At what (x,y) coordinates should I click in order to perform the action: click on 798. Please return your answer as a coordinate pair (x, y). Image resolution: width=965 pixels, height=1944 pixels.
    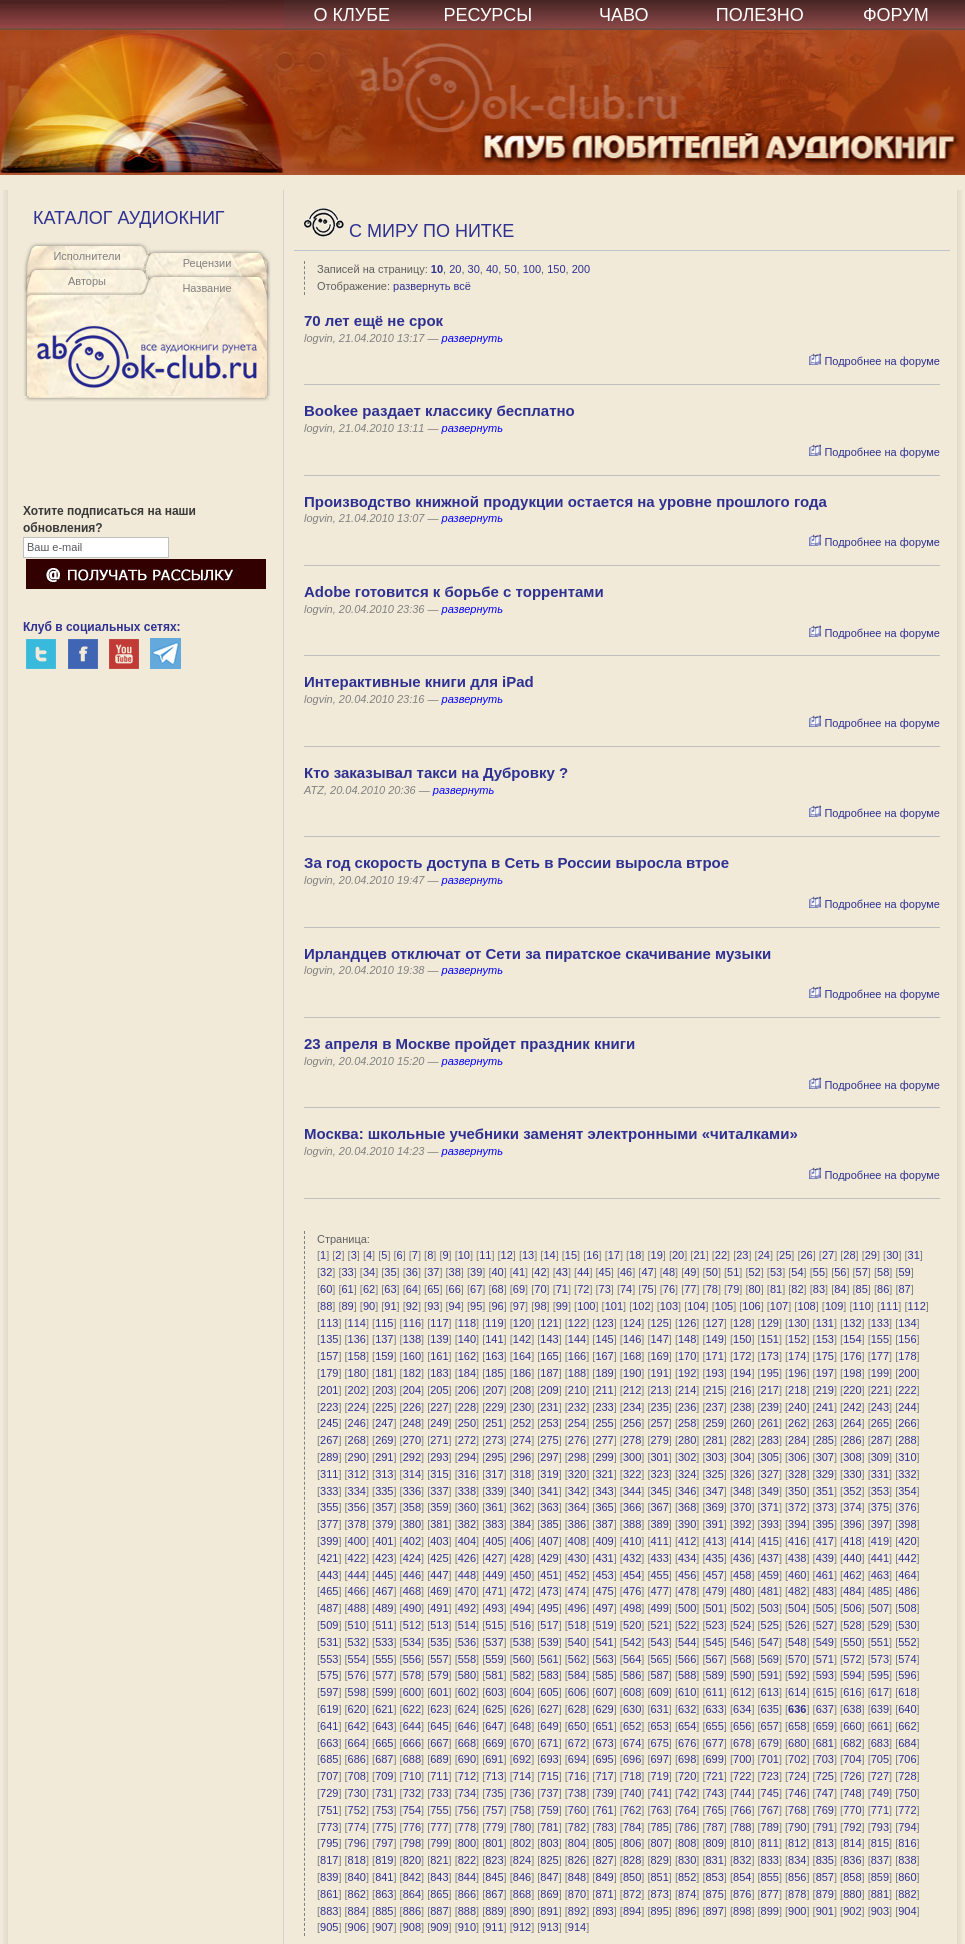
    Looking at the image, I should click on (412, 1843).